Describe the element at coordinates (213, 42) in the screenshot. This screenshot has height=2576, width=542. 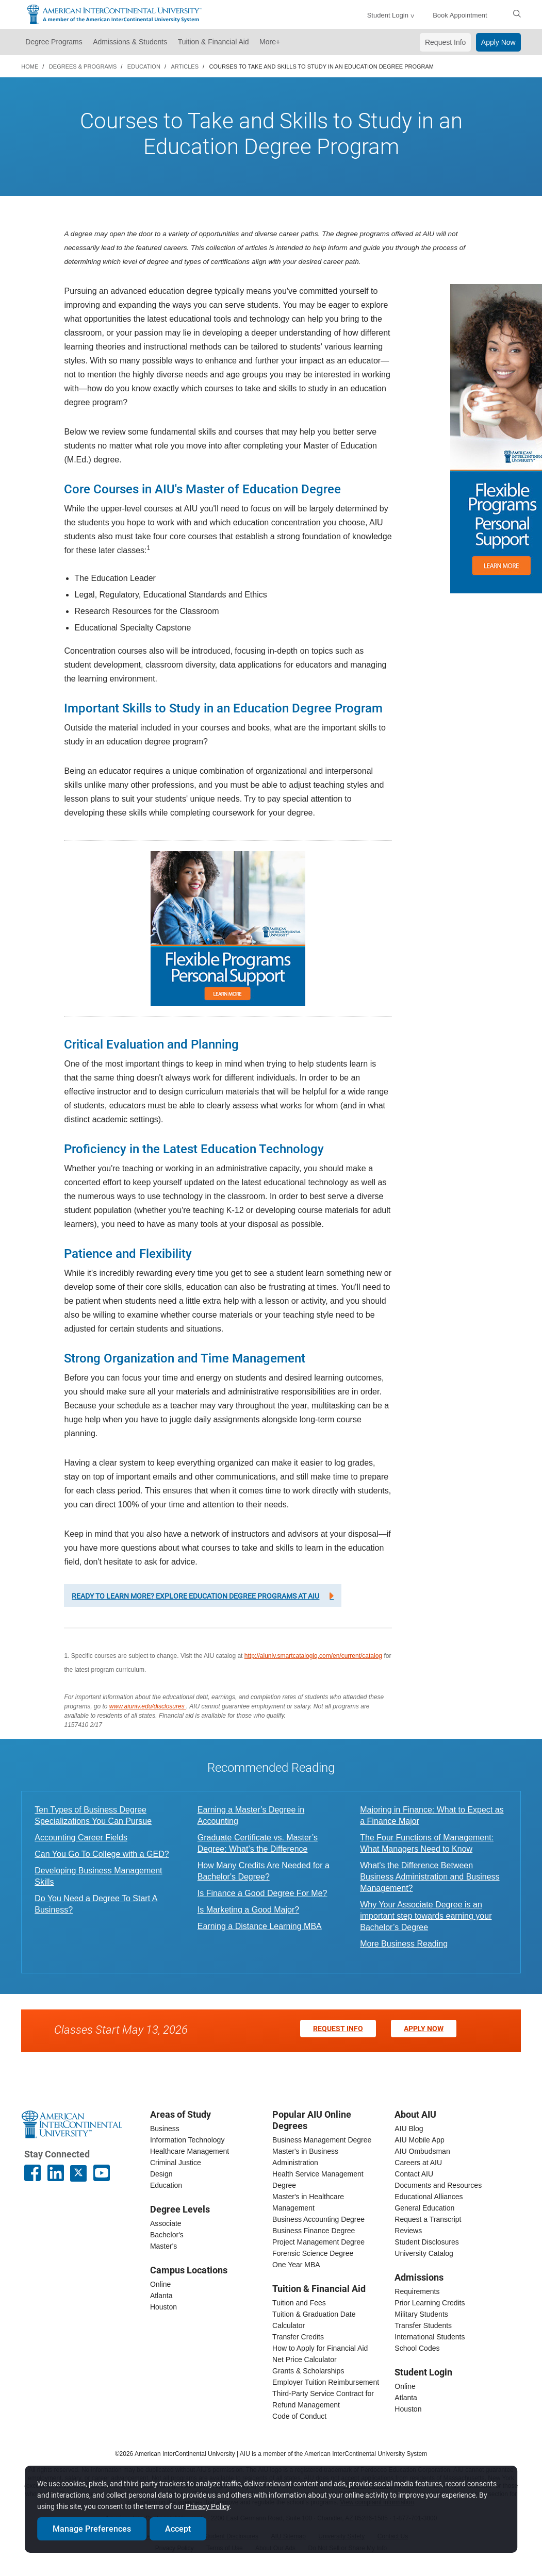
I see `Tuition & Financial Aid [button]` at that location.